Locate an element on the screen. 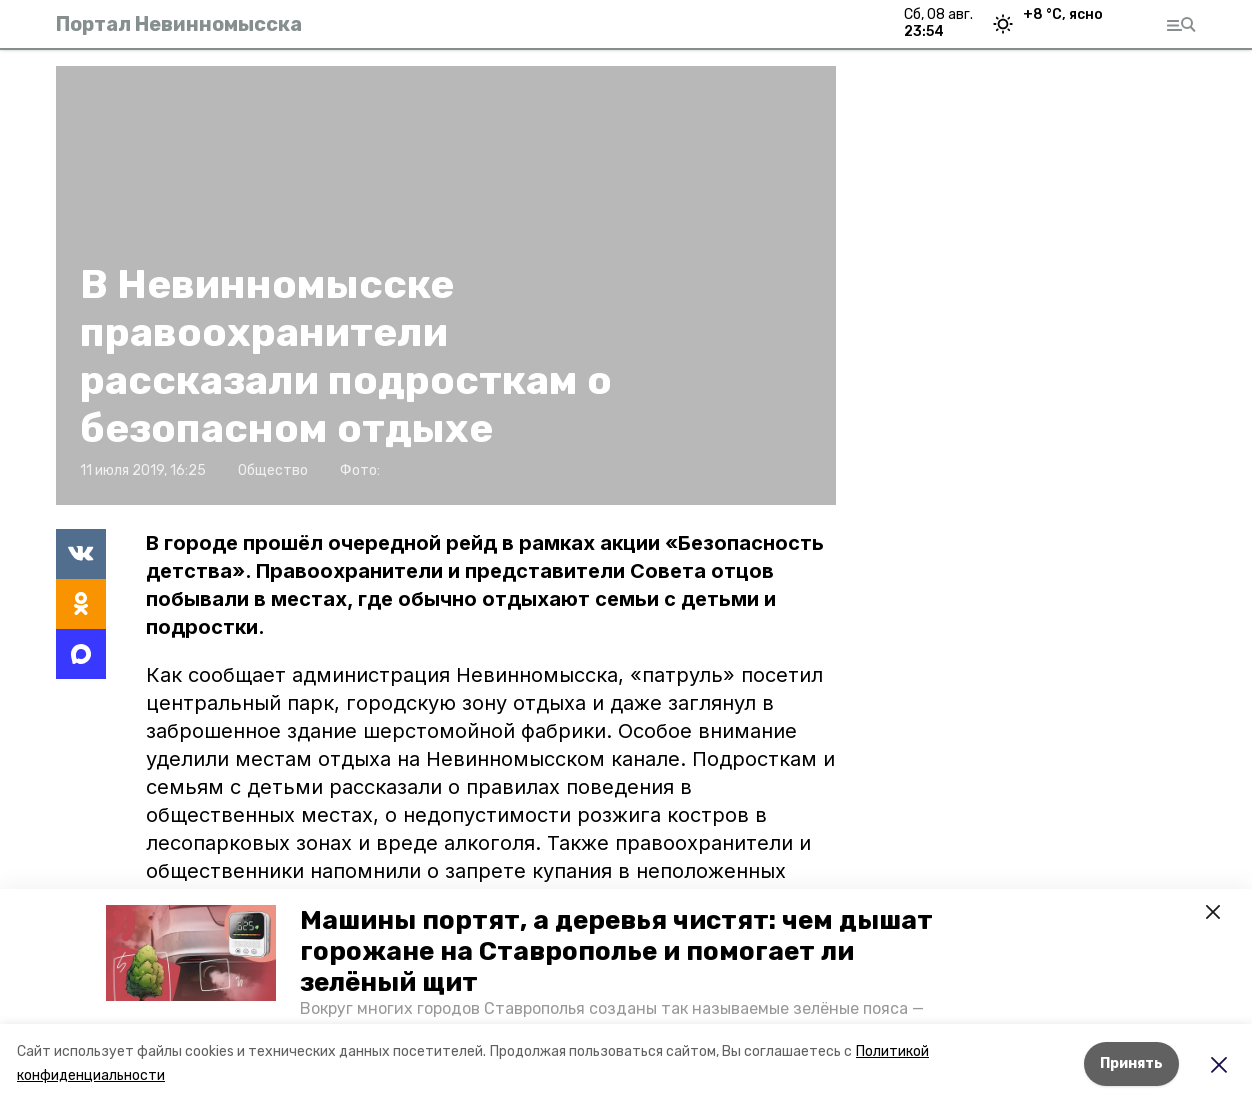  Принять is located at coordinates (1131, 1063).